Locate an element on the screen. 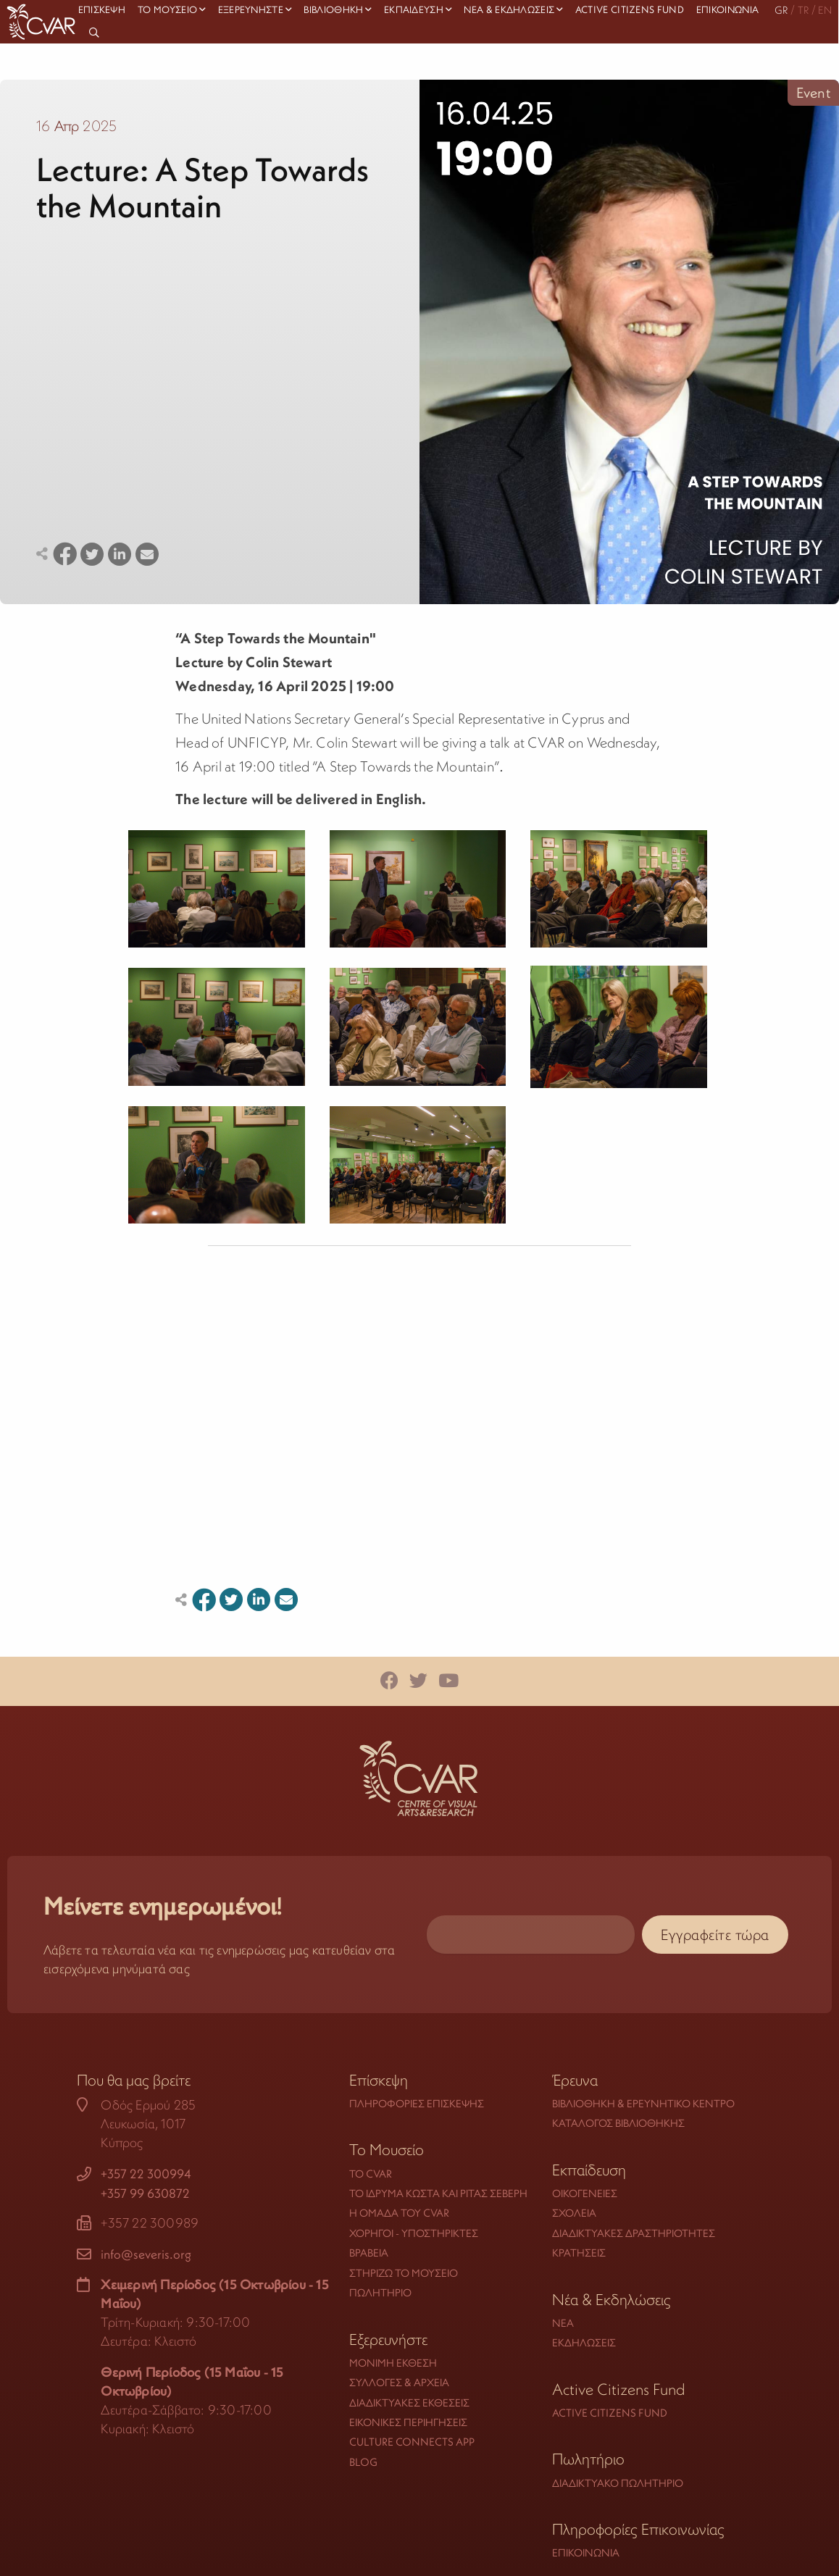 The width and height of the screenshot is (839, 2576). Blog is located at coordinates (363, 2462).